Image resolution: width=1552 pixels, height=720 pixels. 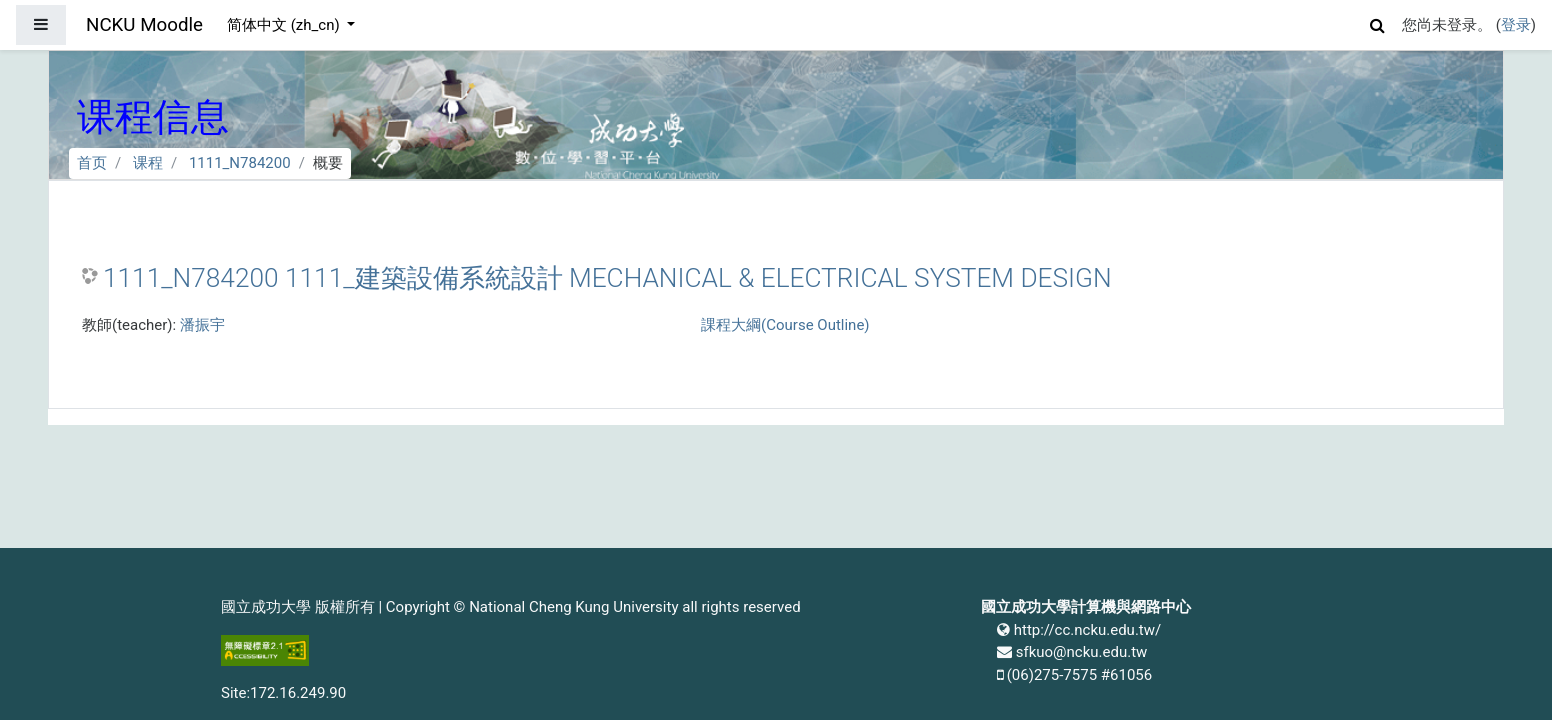 I want to click on 简体中文 ‎(zh_cn)‎, so click(x=285, y=25).